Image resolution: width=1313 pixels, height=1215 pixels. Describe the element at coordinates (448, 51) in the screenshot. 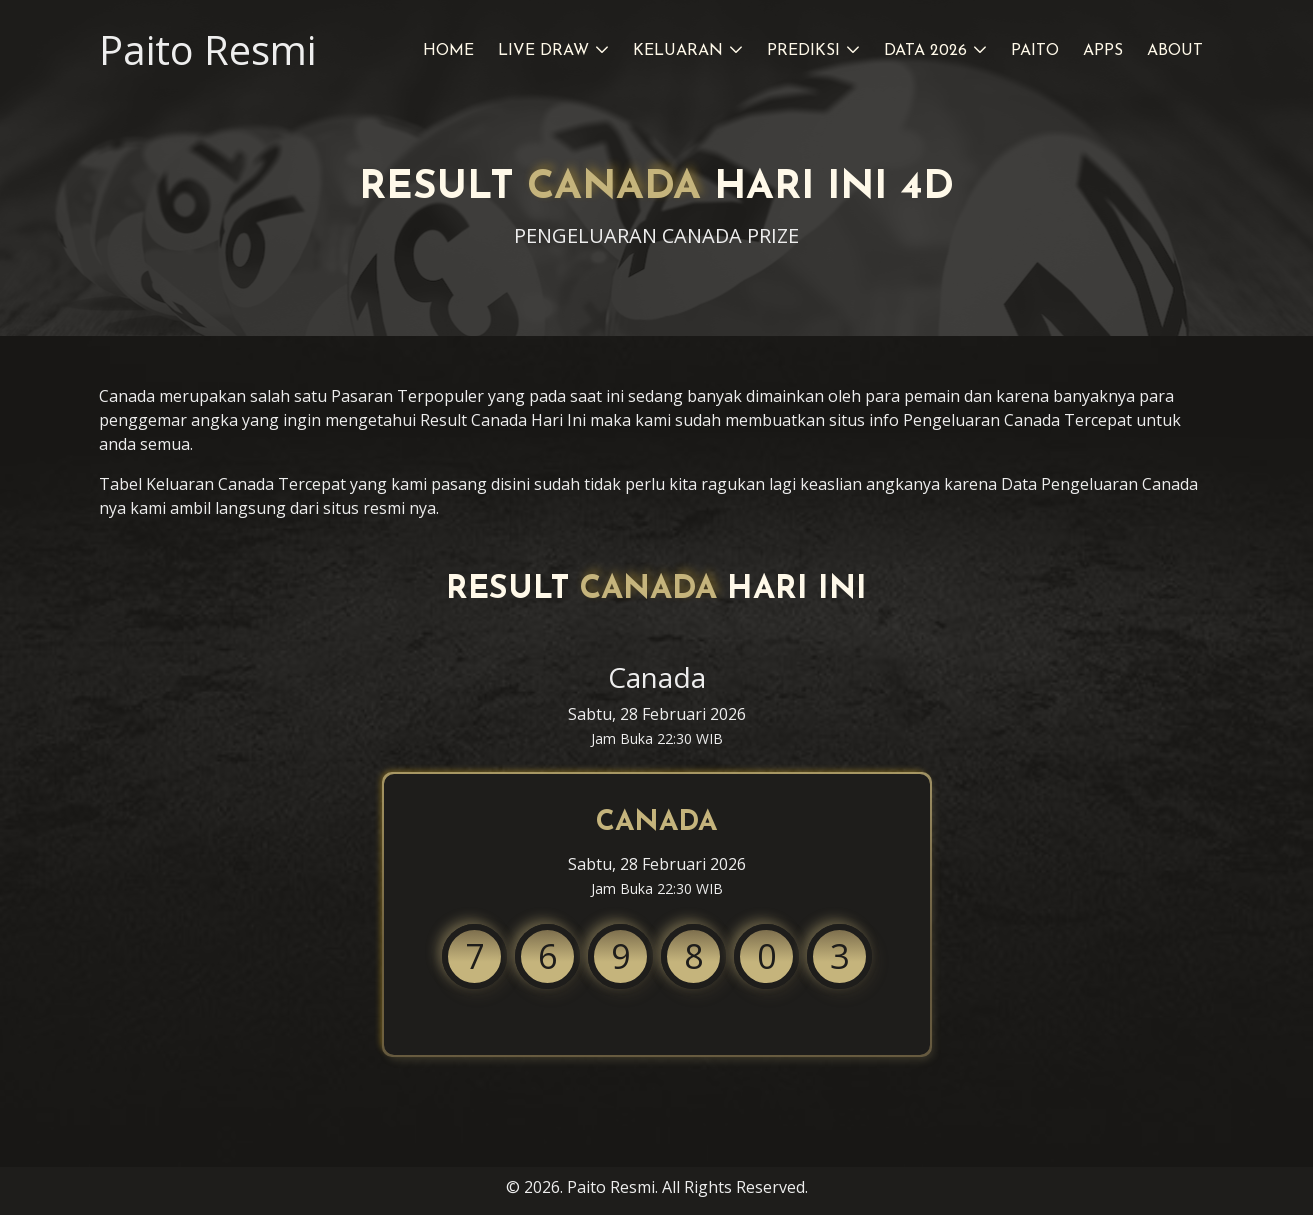

I see `Home` at that location.